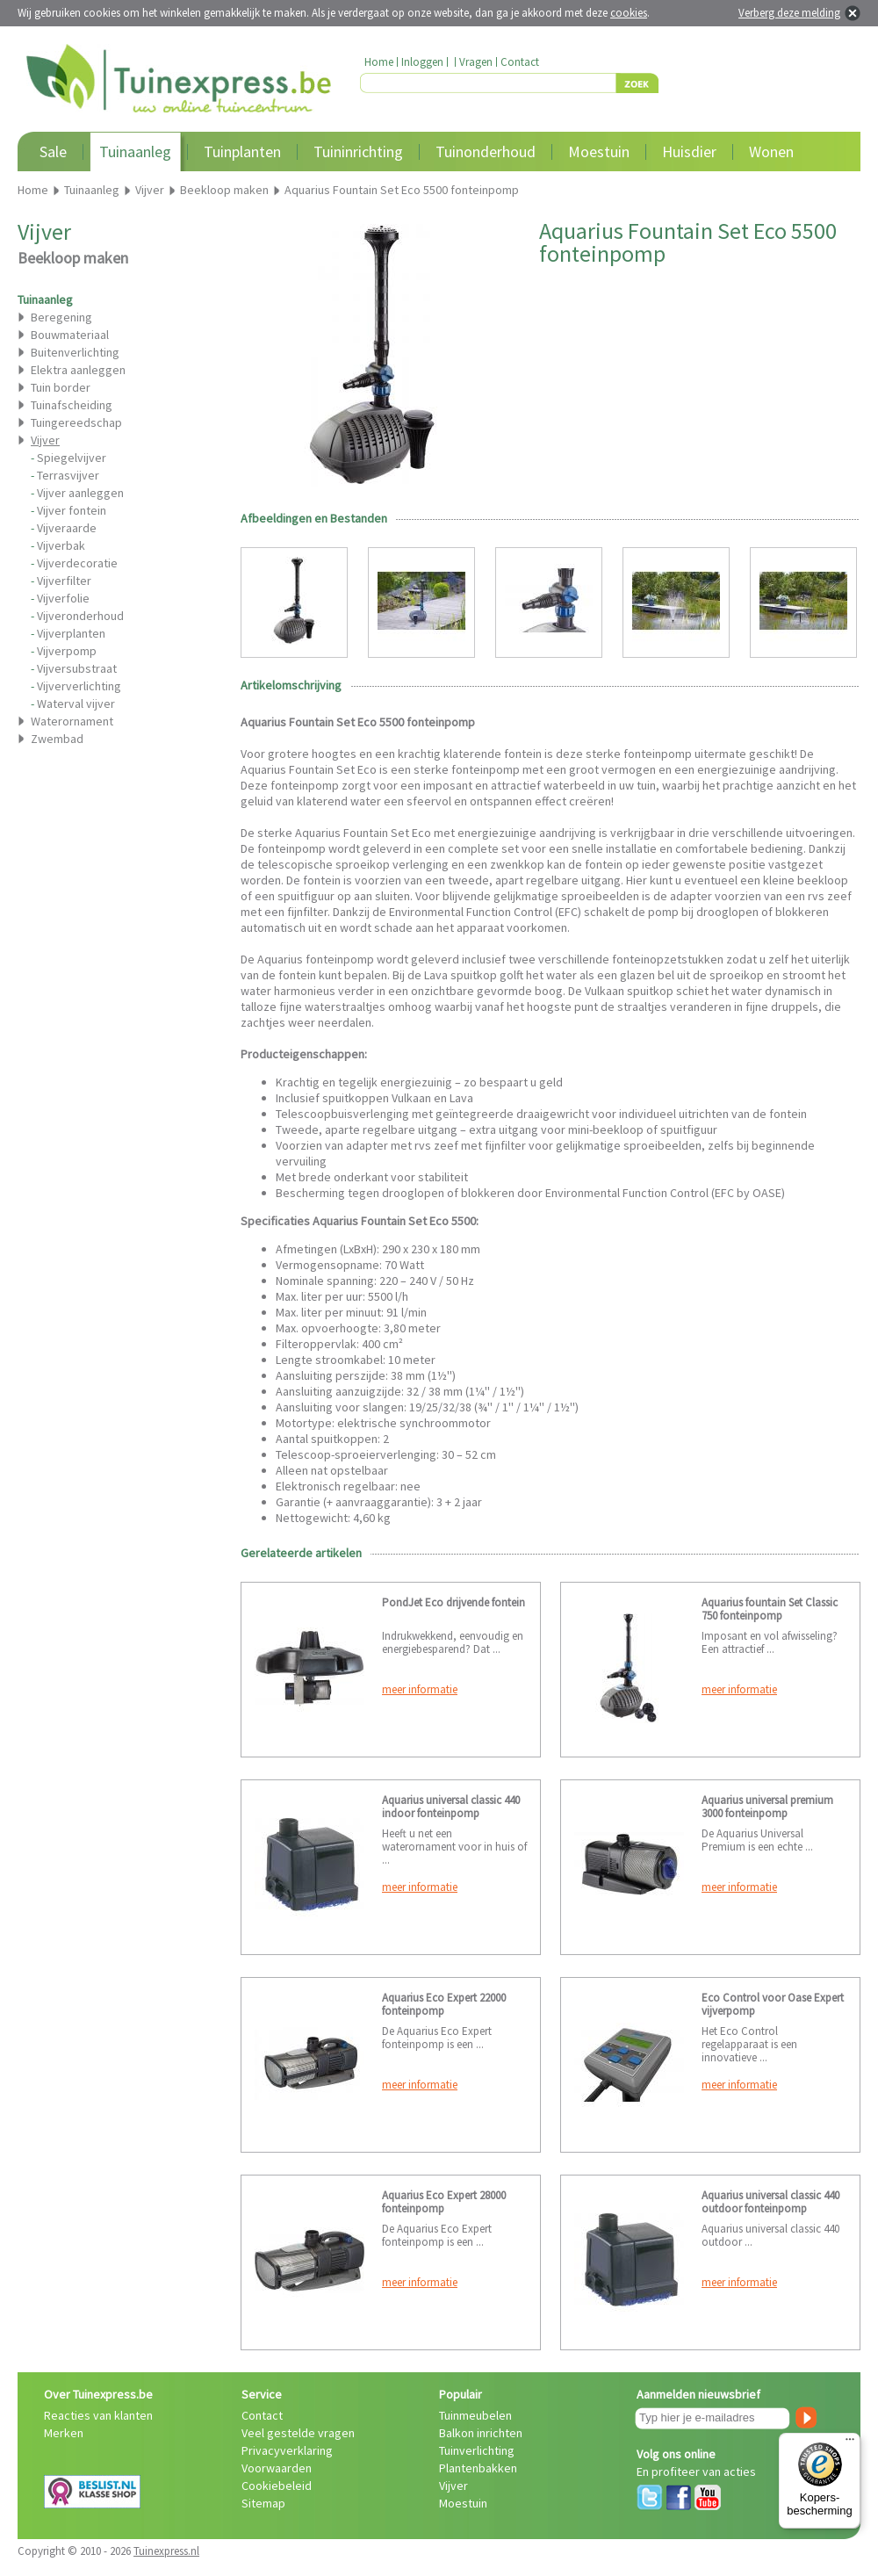 The height and width of the screenshot is (2576, 878). Describe the element at coordinates (71, 405) in the screenshot. I see `Tuinafscheiding` at that location.